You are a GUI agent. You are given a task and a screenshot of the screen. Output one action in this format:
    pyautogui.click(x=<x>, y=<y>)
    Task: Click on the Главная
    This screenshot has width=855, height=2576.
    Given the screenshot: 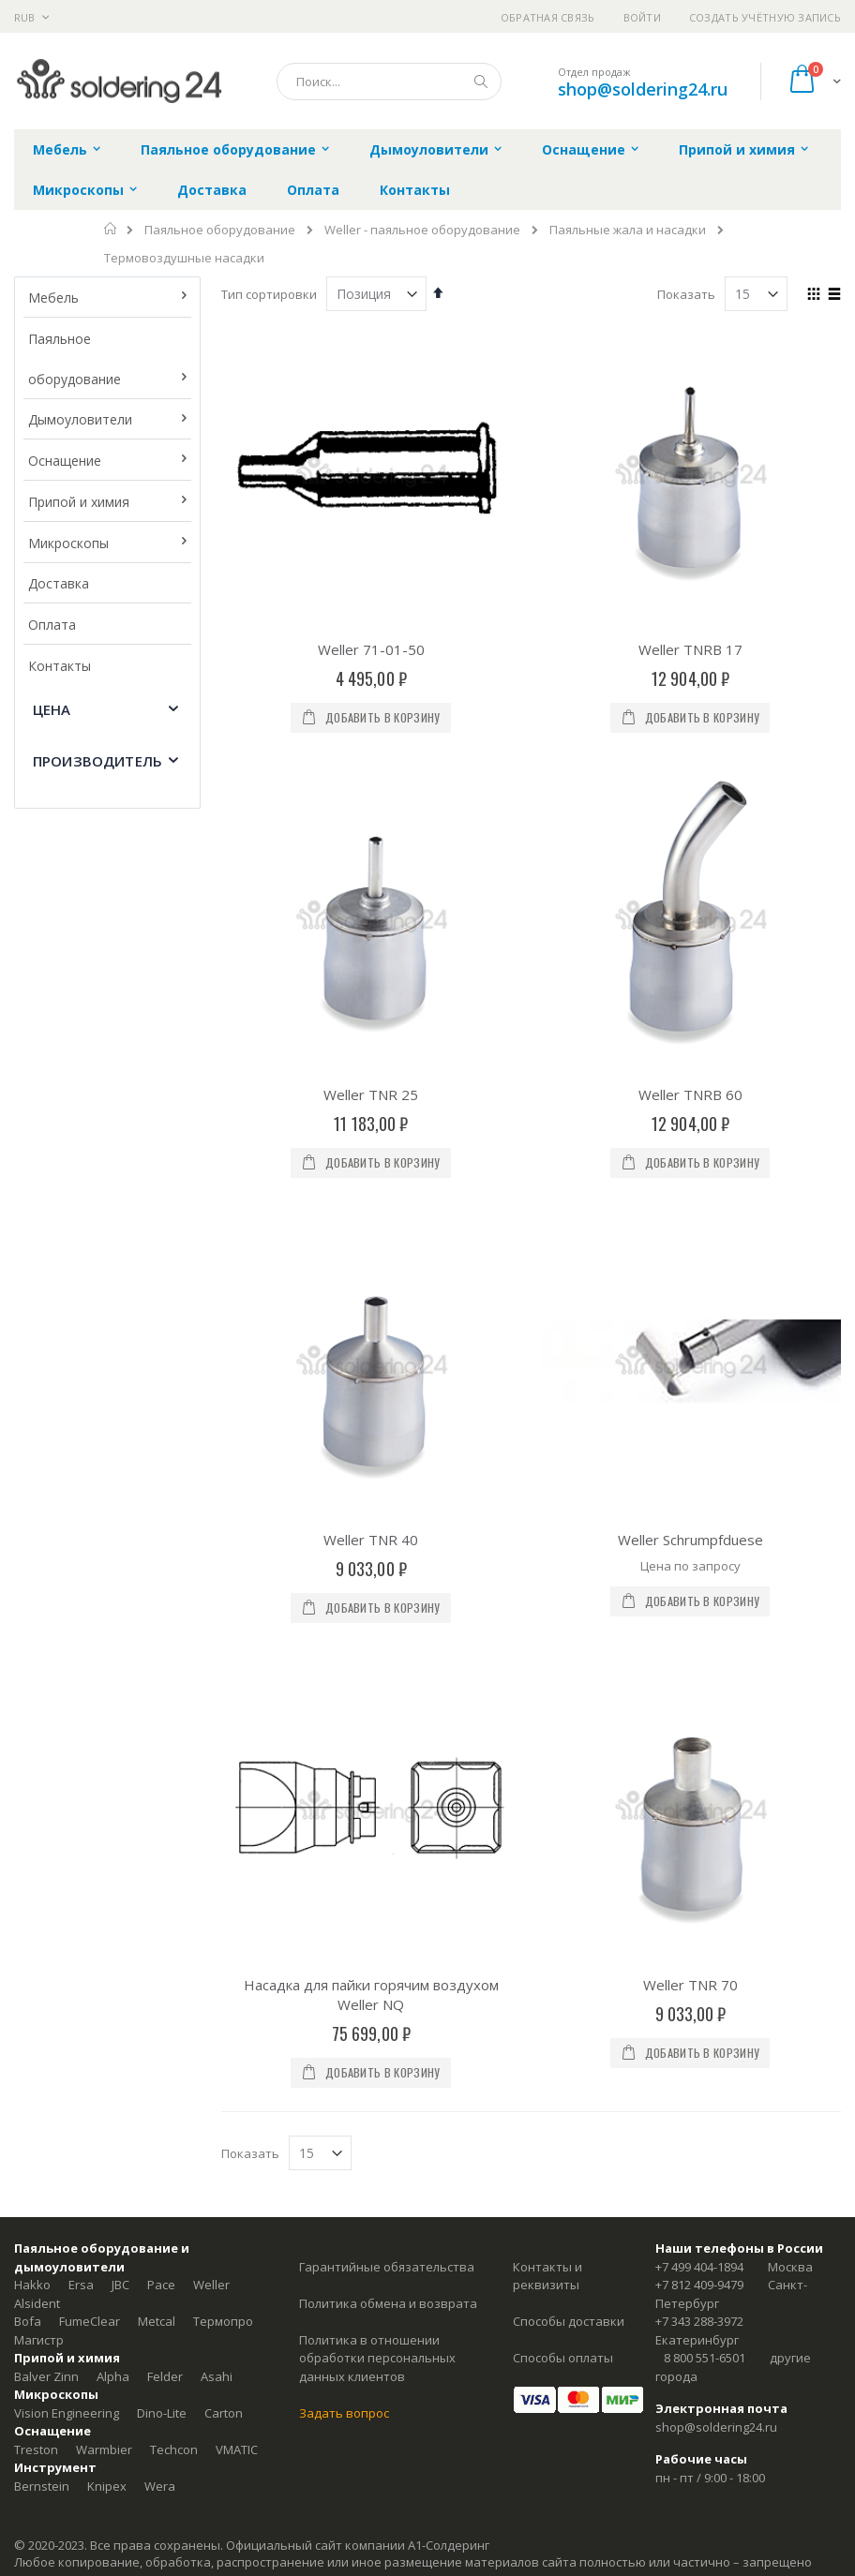 What is the action you would take?
    pyautogui.click(x=111, y=229)
    